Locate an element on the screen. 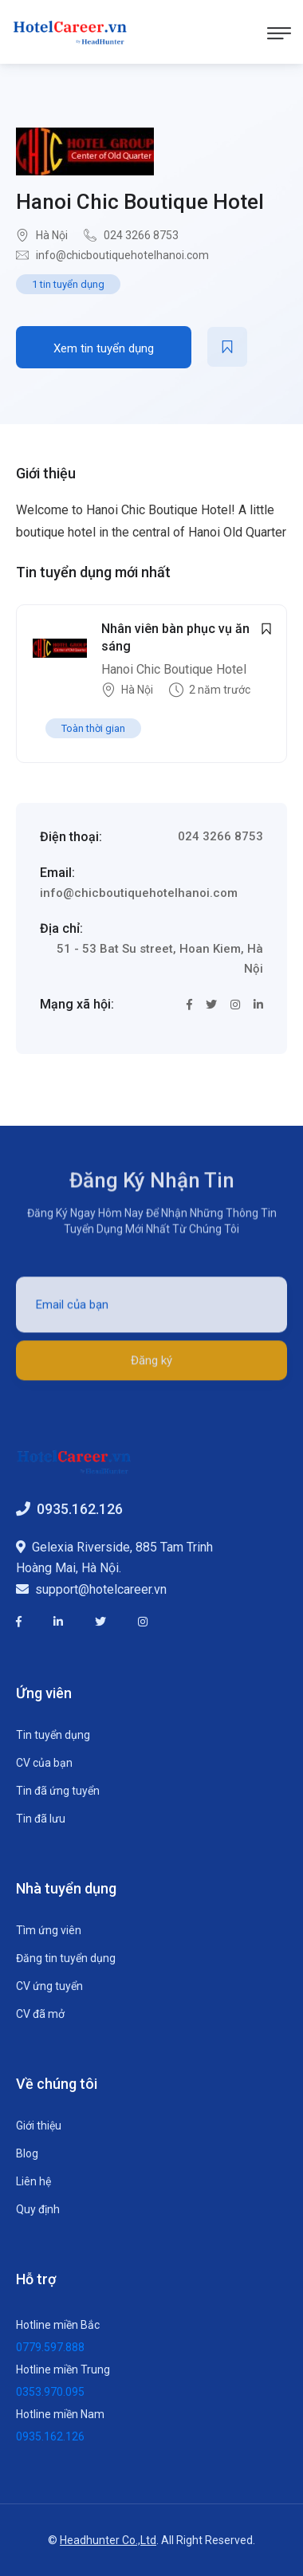 This screenshot has height=2576, width=303. Giới thiệu is located at coordinates (38, 2125).